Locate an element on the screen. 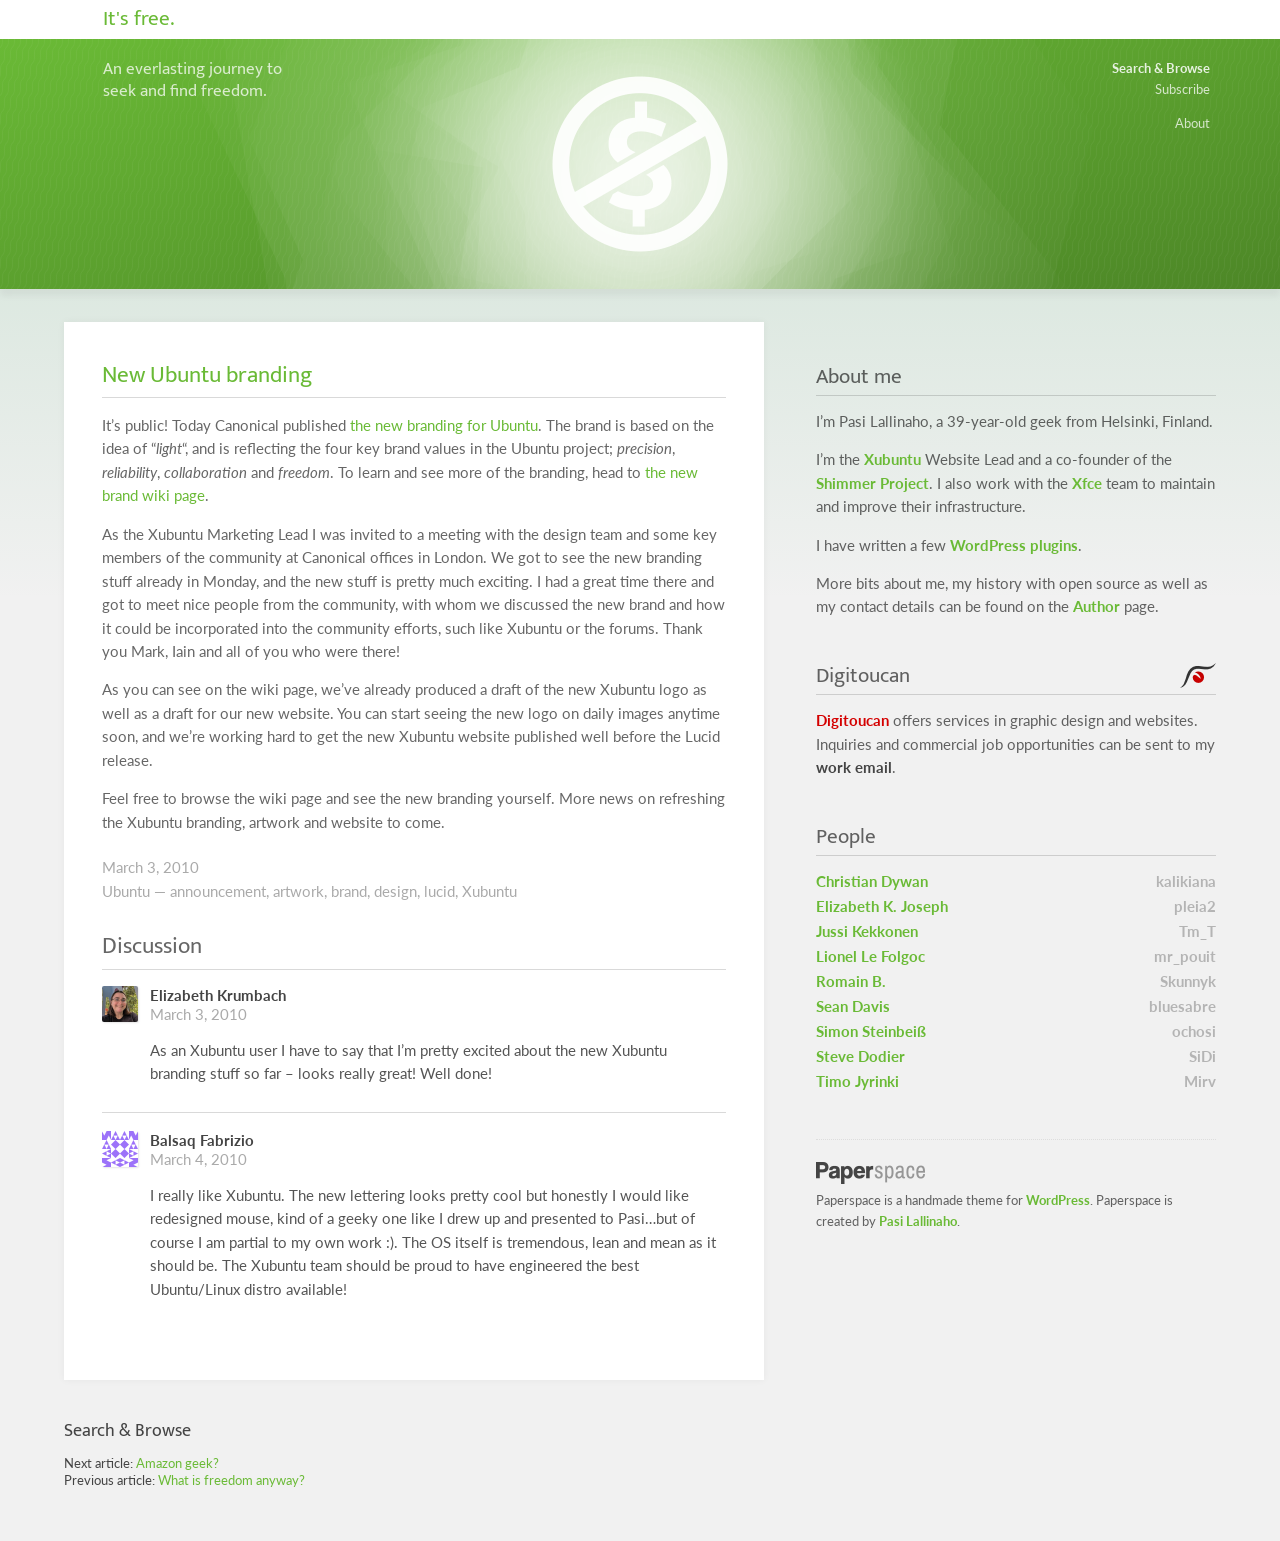 Image resolution: width=1280 pixels, height=1541 pixels. Search & Browse is located at coordinates (1161, 68).